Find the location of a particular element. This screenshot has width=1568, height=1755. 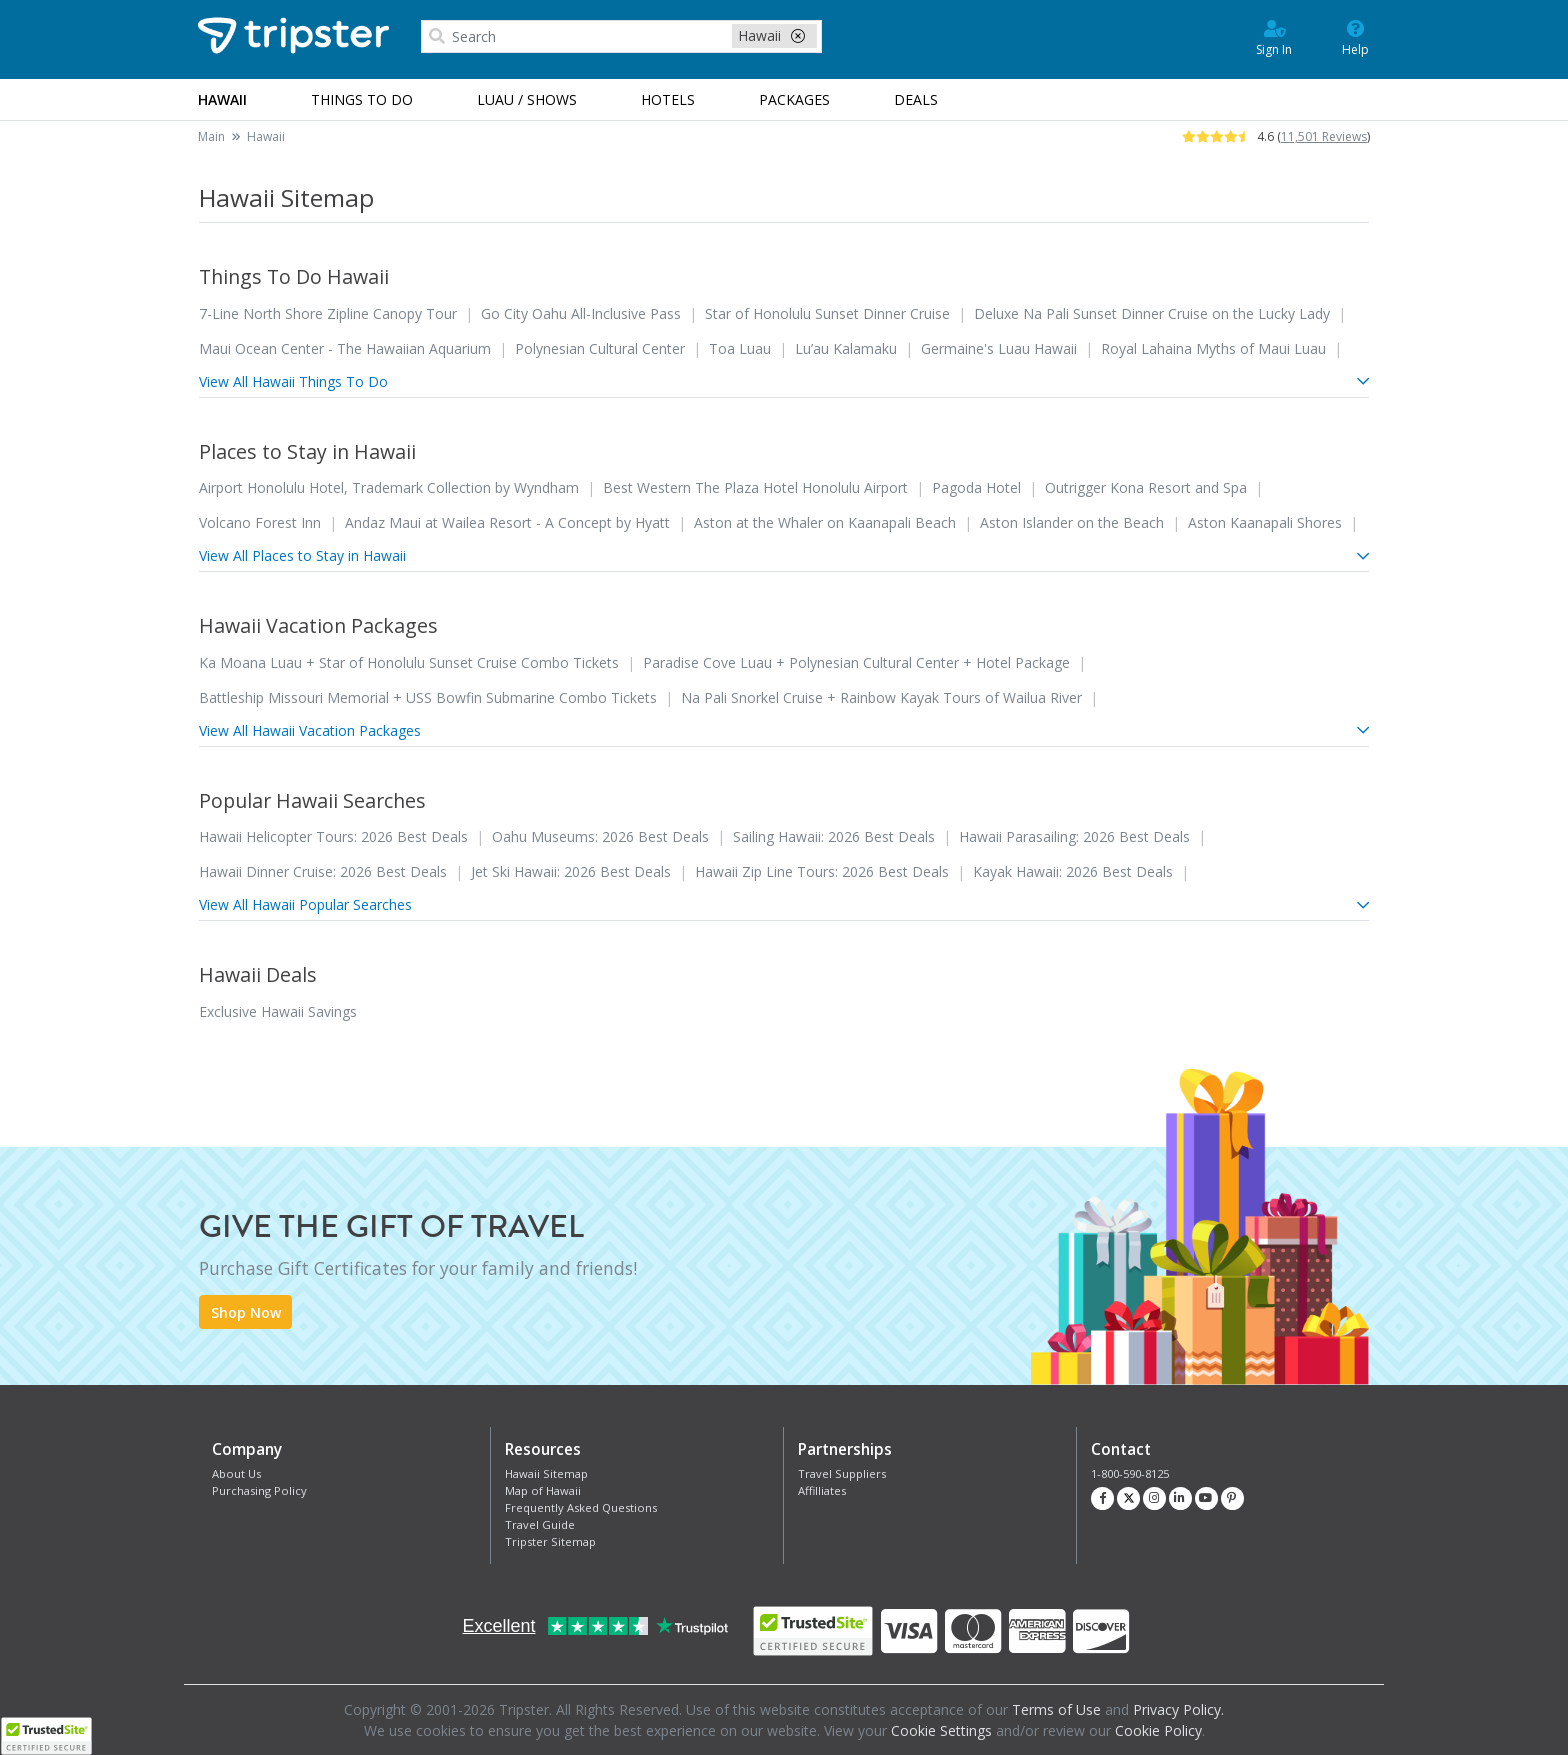

Privacy Policy. is located at coordinates (1178, 1709).